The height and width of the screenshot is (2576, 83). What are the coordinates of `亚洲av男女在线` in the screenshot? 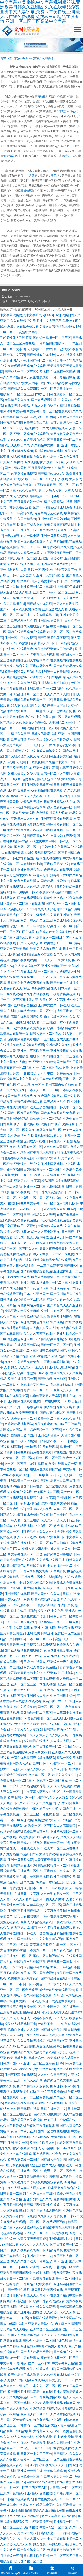 It's located at (41, 666).